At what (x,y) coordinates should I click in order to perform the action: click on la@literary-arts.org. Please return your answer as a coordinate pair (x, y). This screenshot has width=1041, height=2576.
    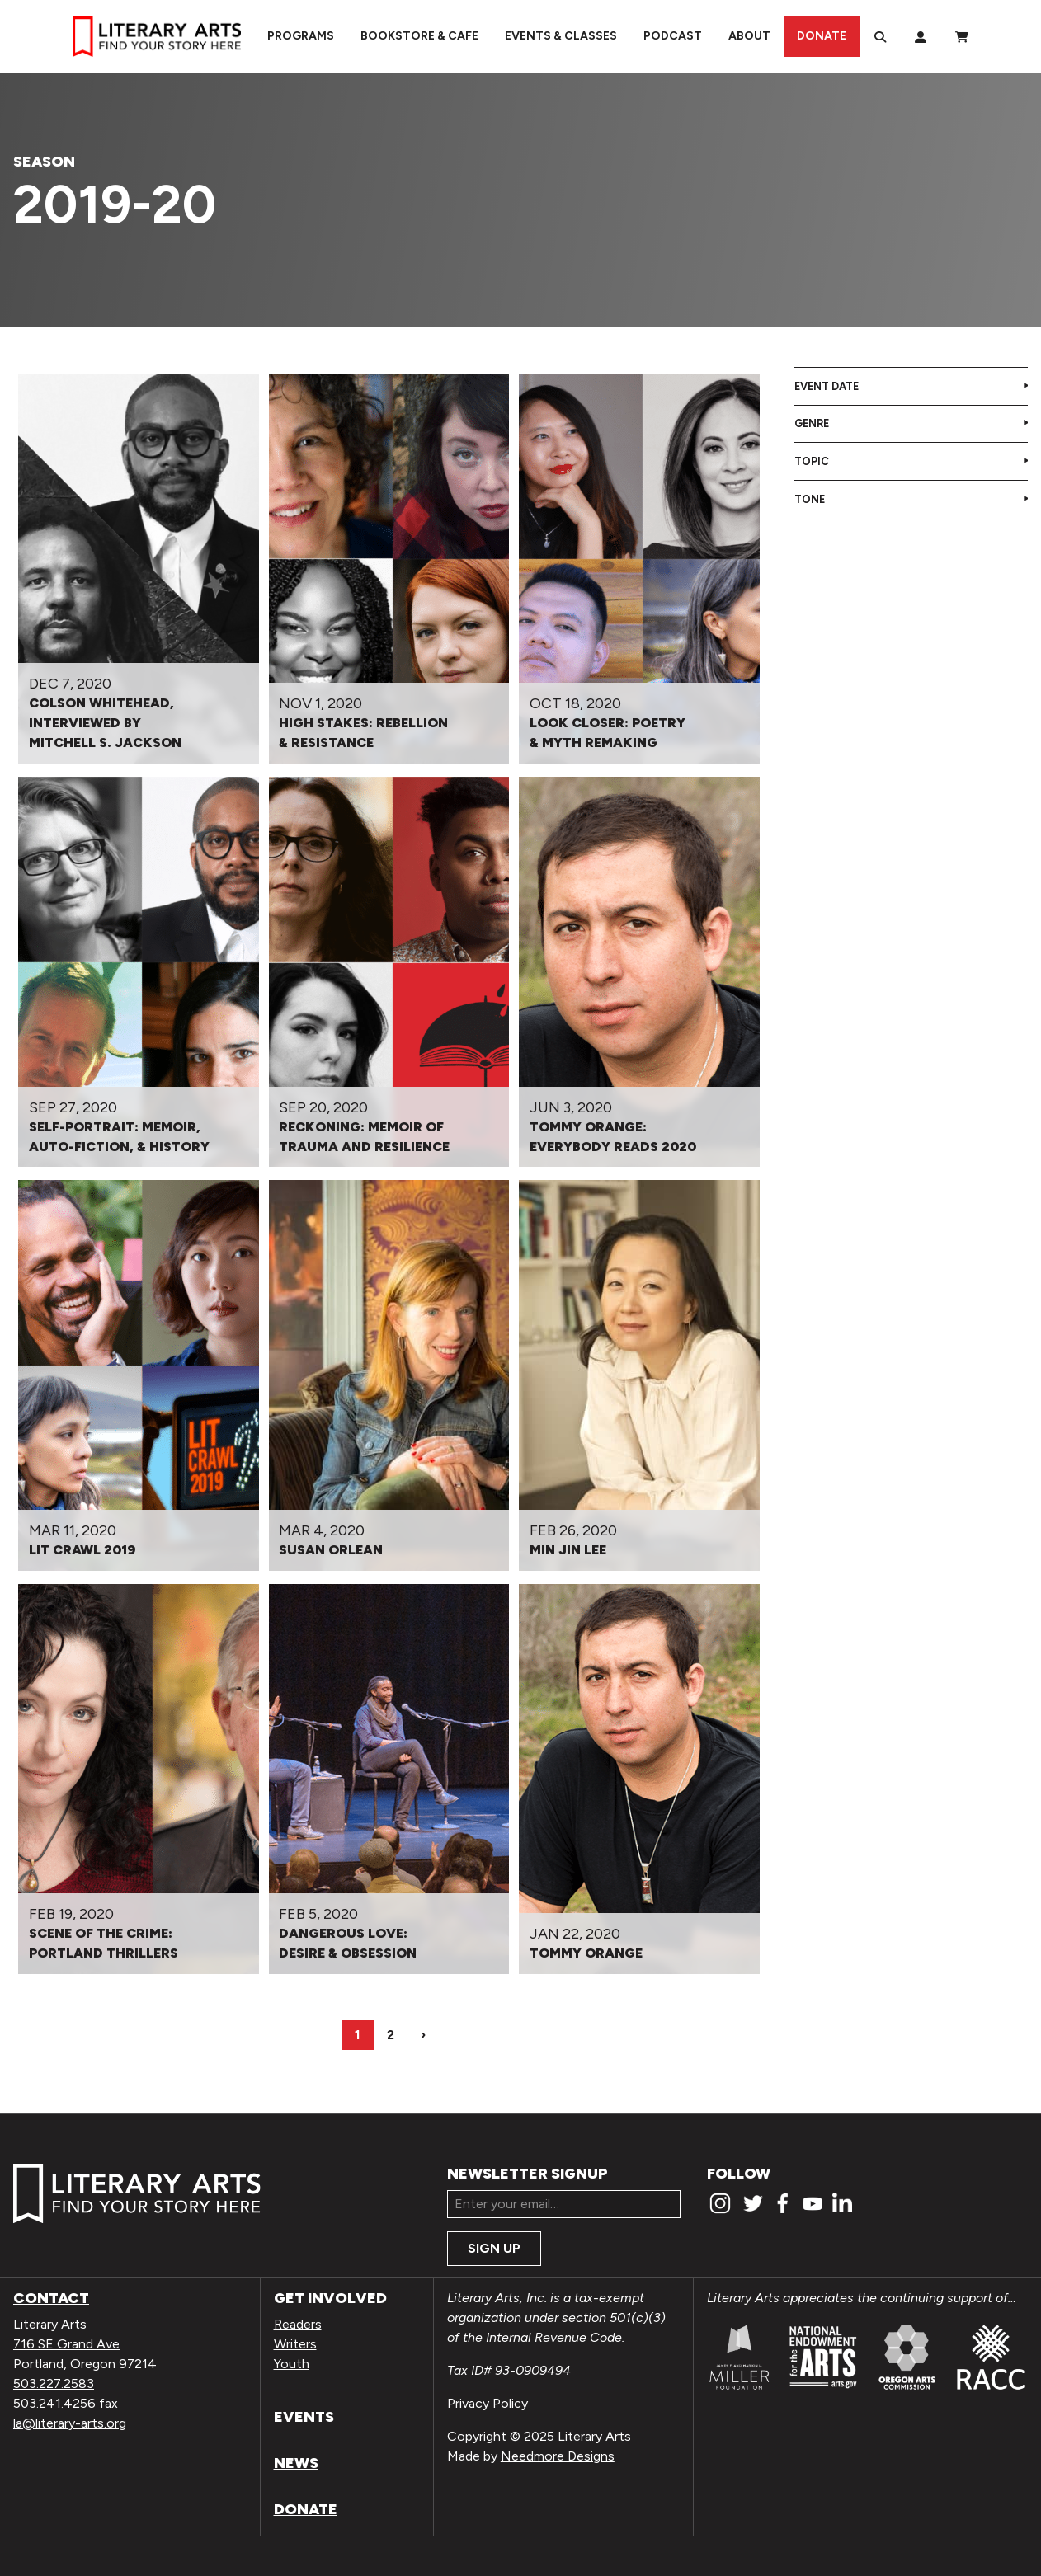
    Looking at the image, I should click on (69, 2423).